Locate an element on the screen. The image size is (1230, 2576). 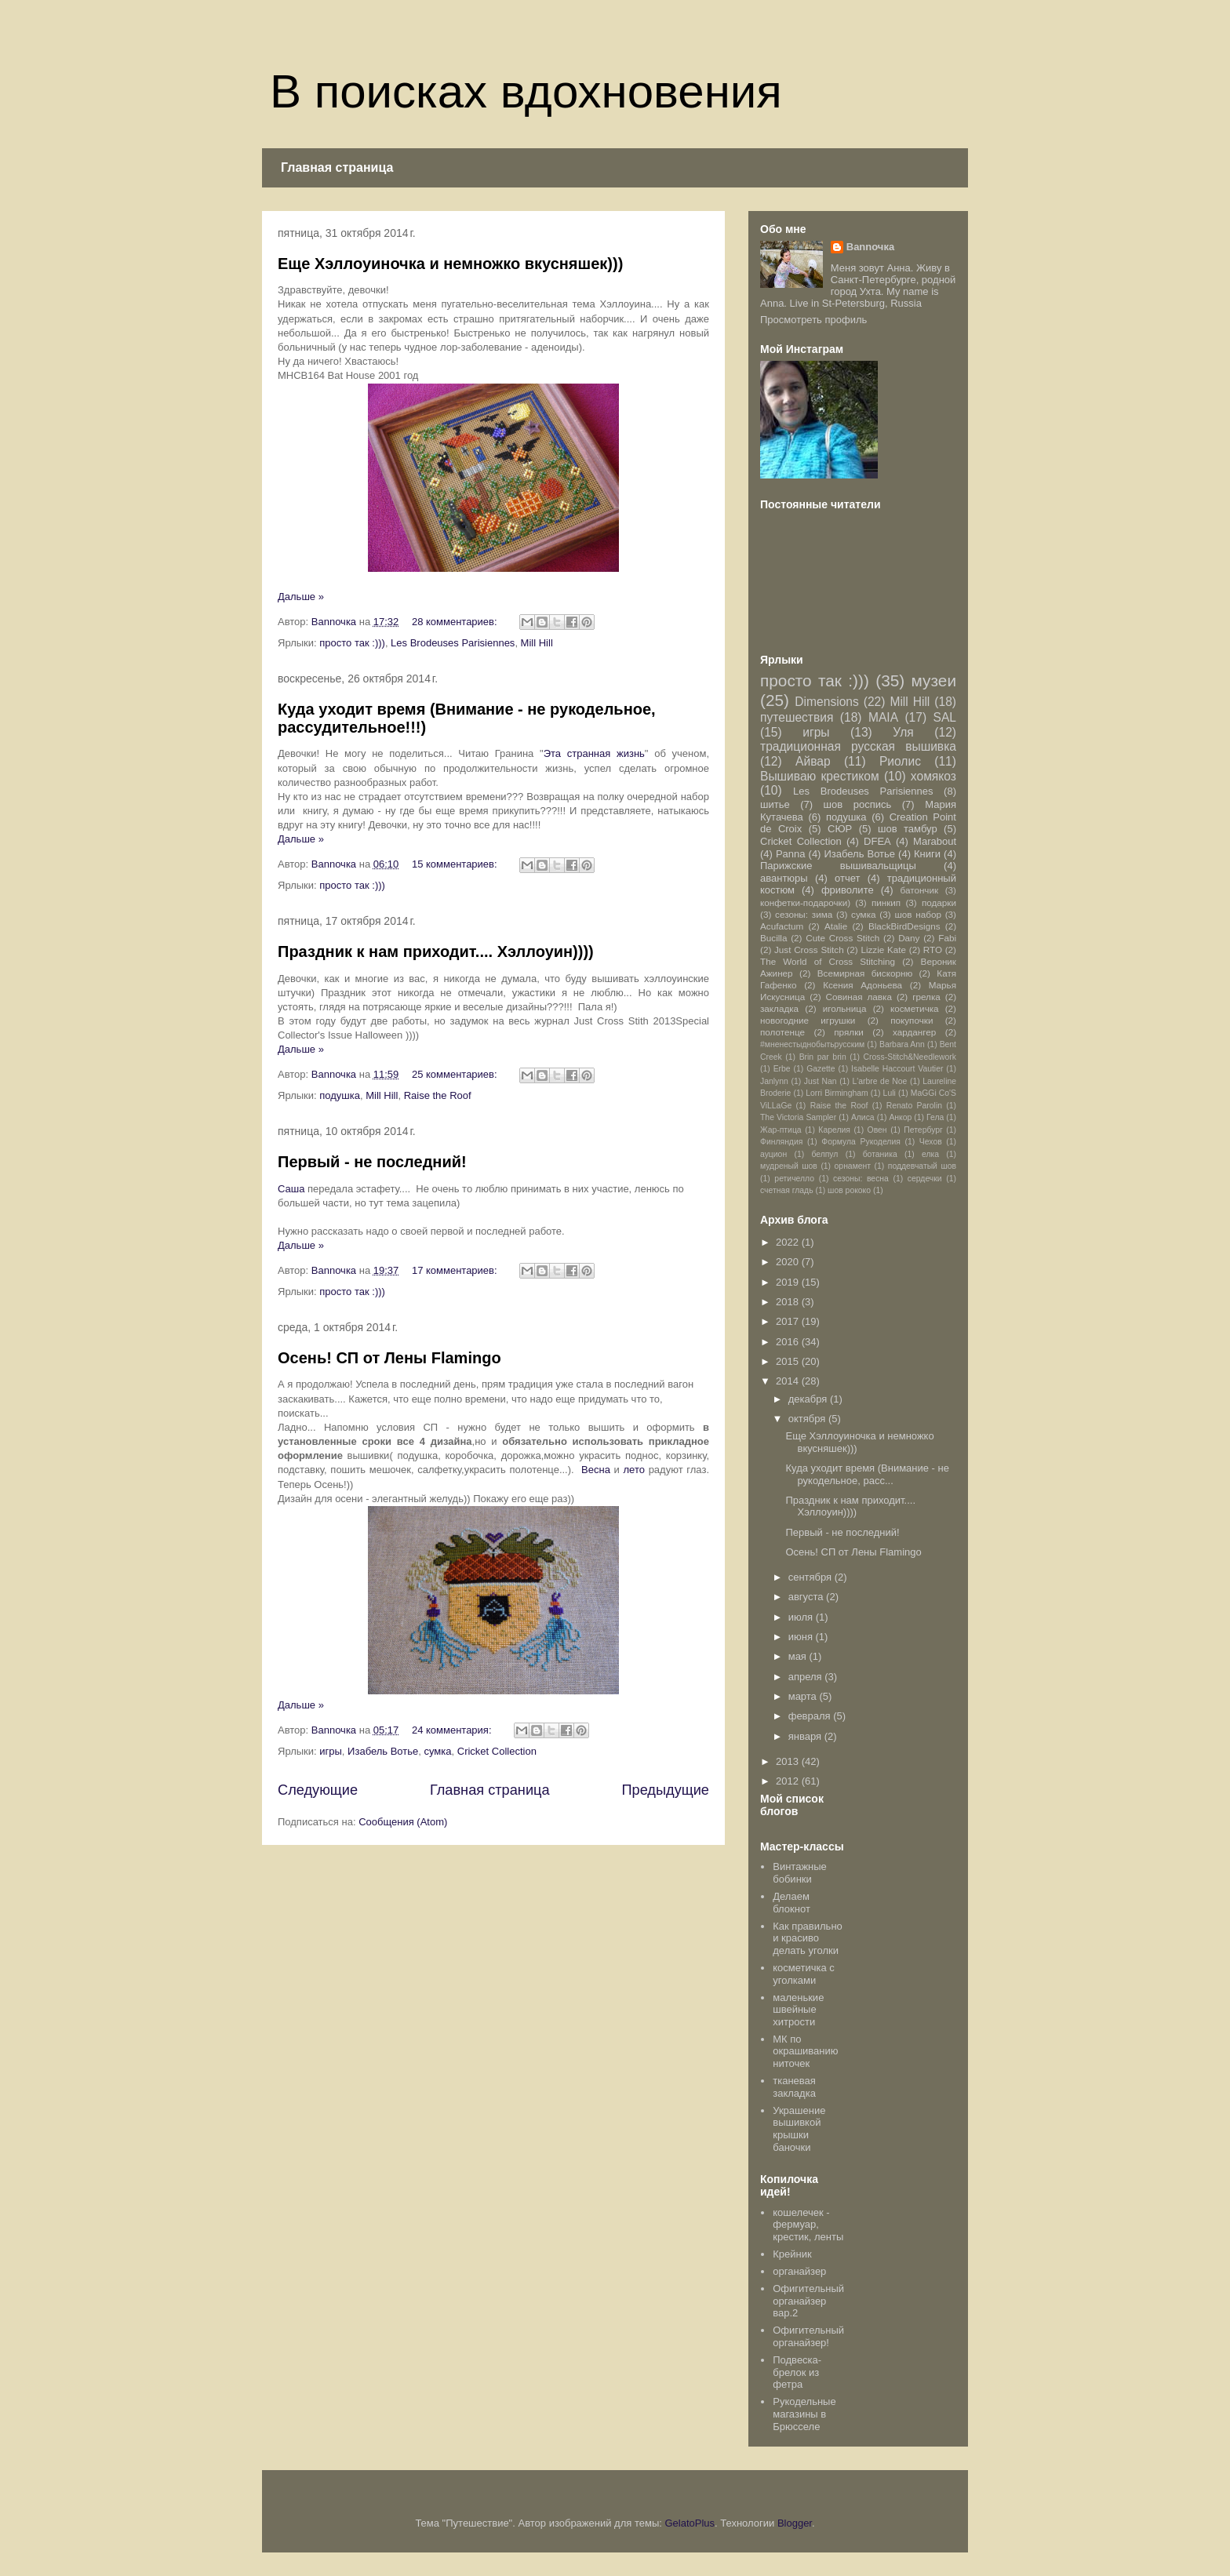
июня is located at coordinates (802, 1637).